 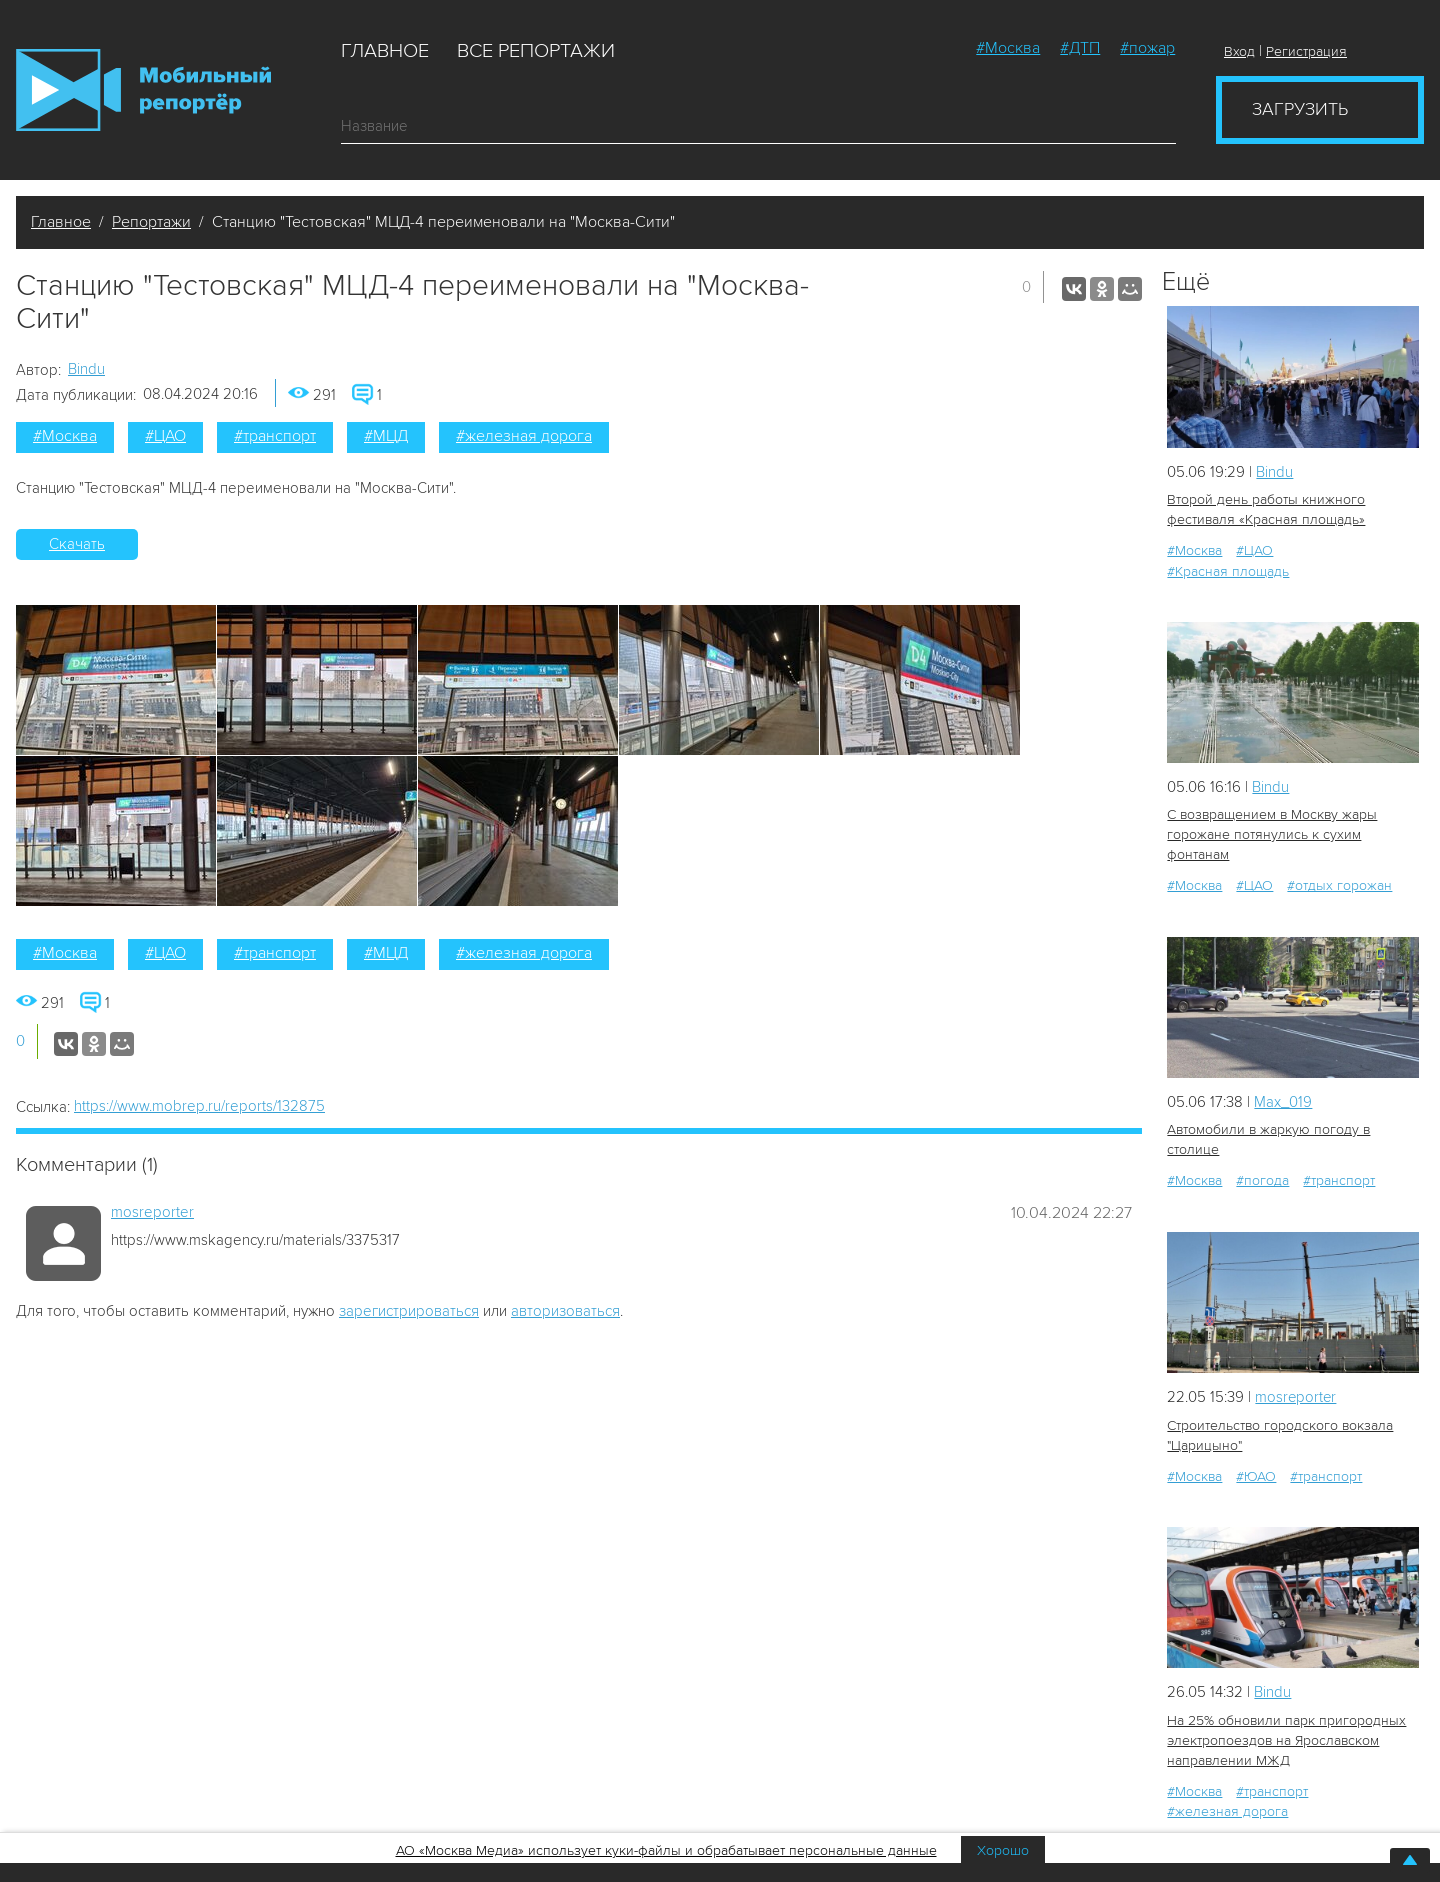 I want to click on #погода, so click(x=1262, y=1180).